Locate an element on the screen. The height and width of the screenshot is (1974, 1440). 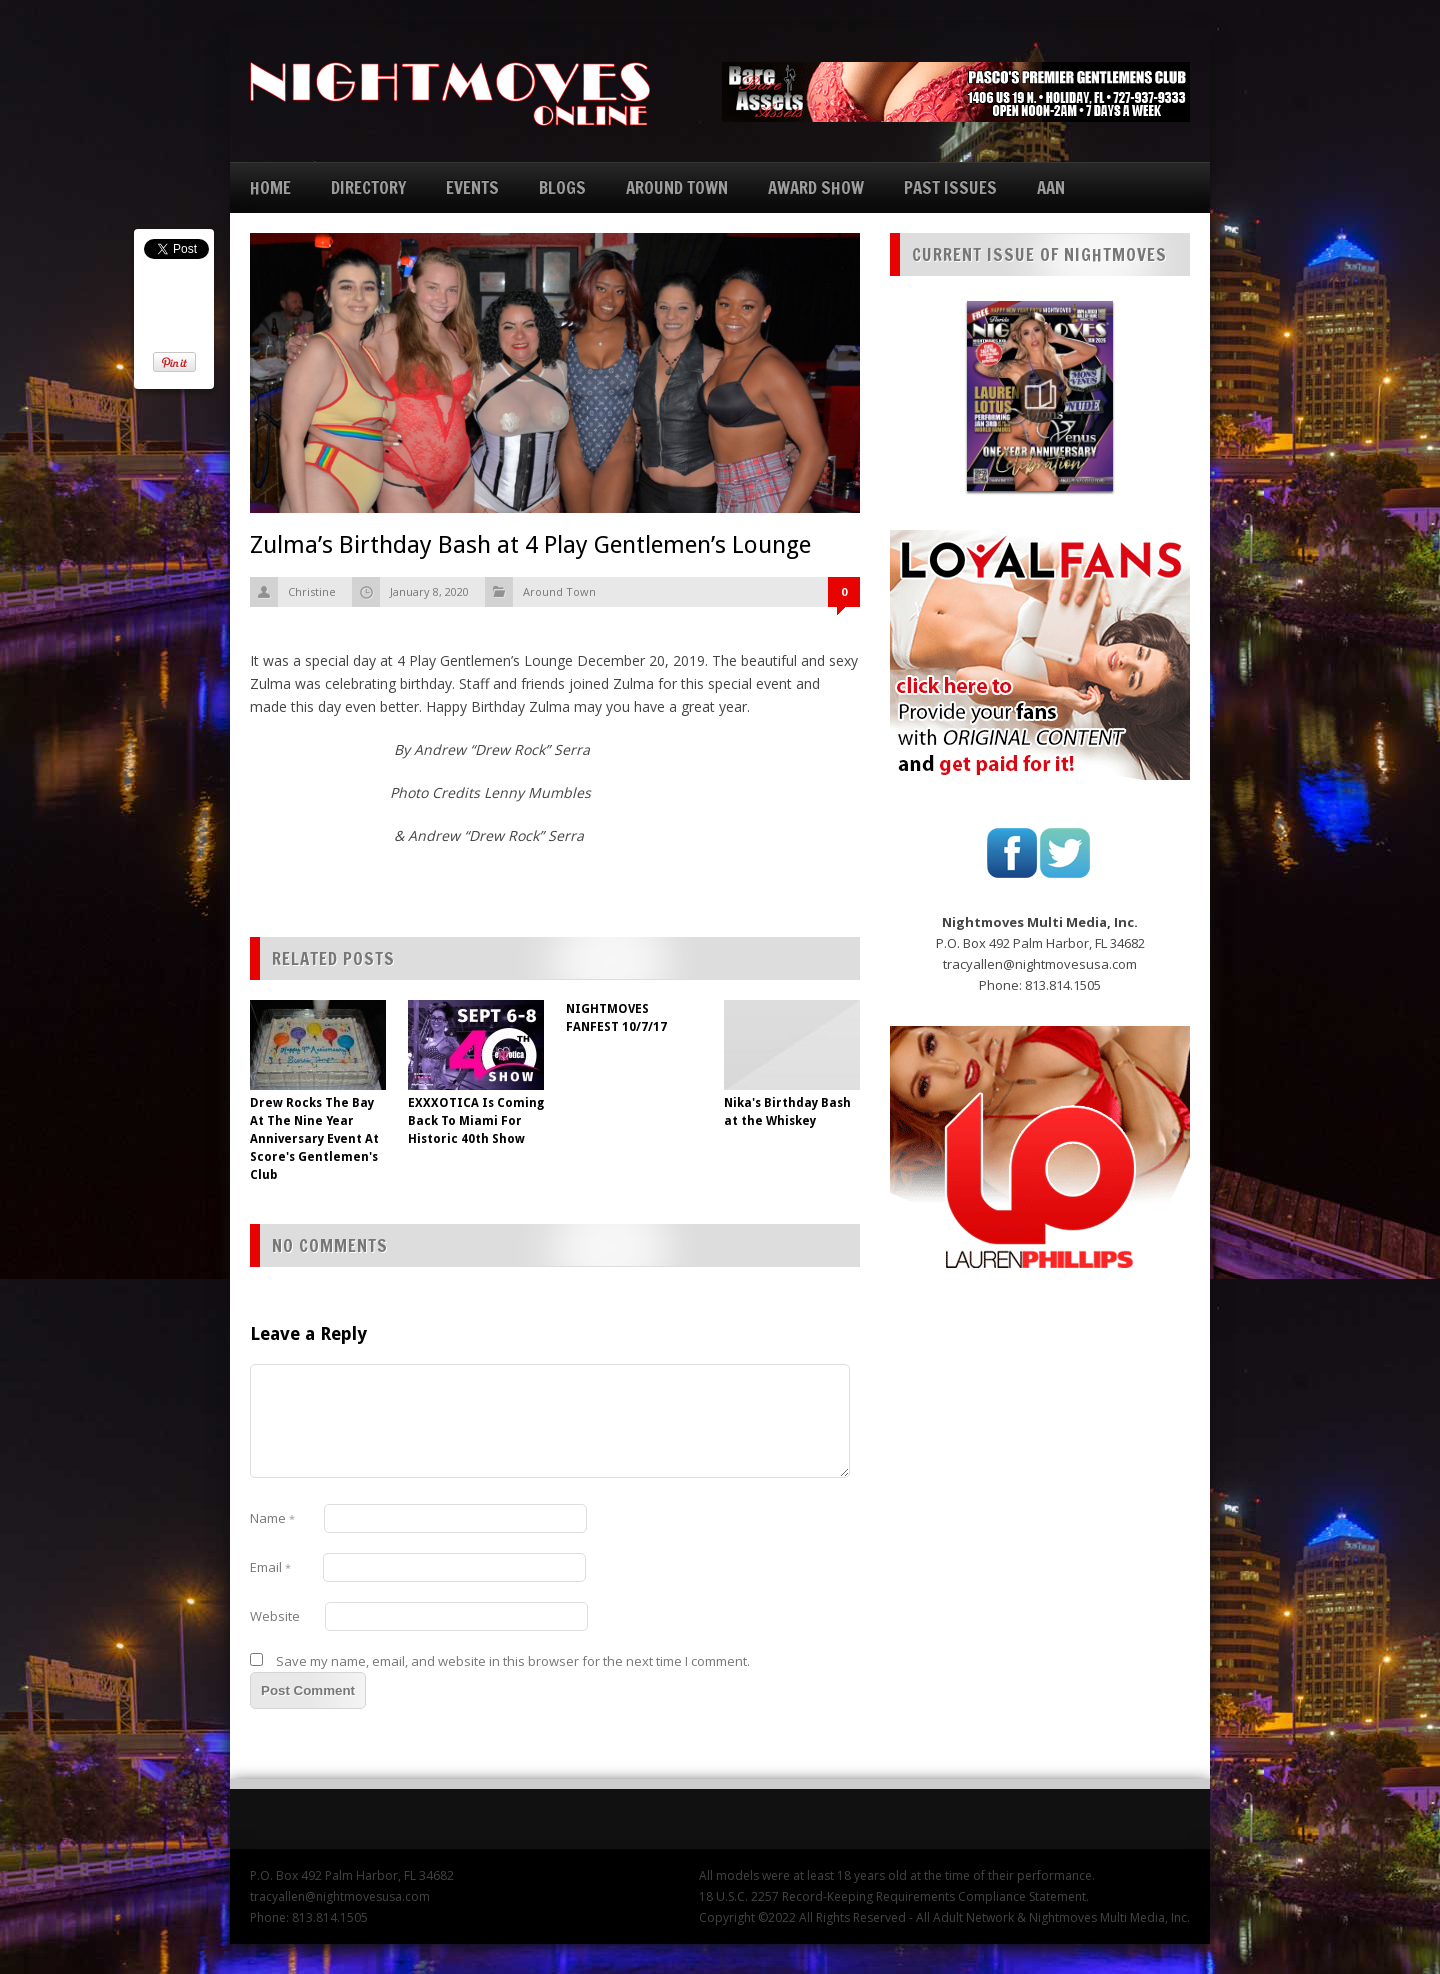
Around Town is located at coordinates (559, 591).